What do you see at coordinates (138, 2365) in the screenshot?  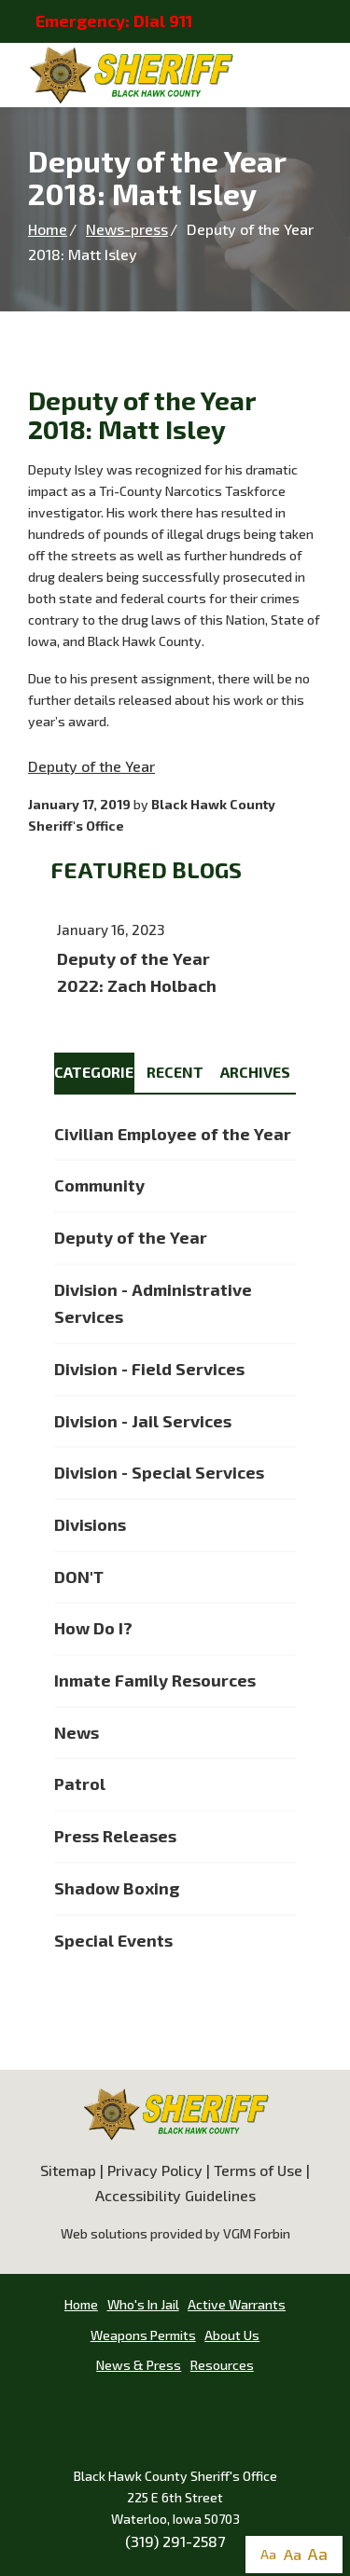 I see `News & Press` at bounding box center [138, 2365].